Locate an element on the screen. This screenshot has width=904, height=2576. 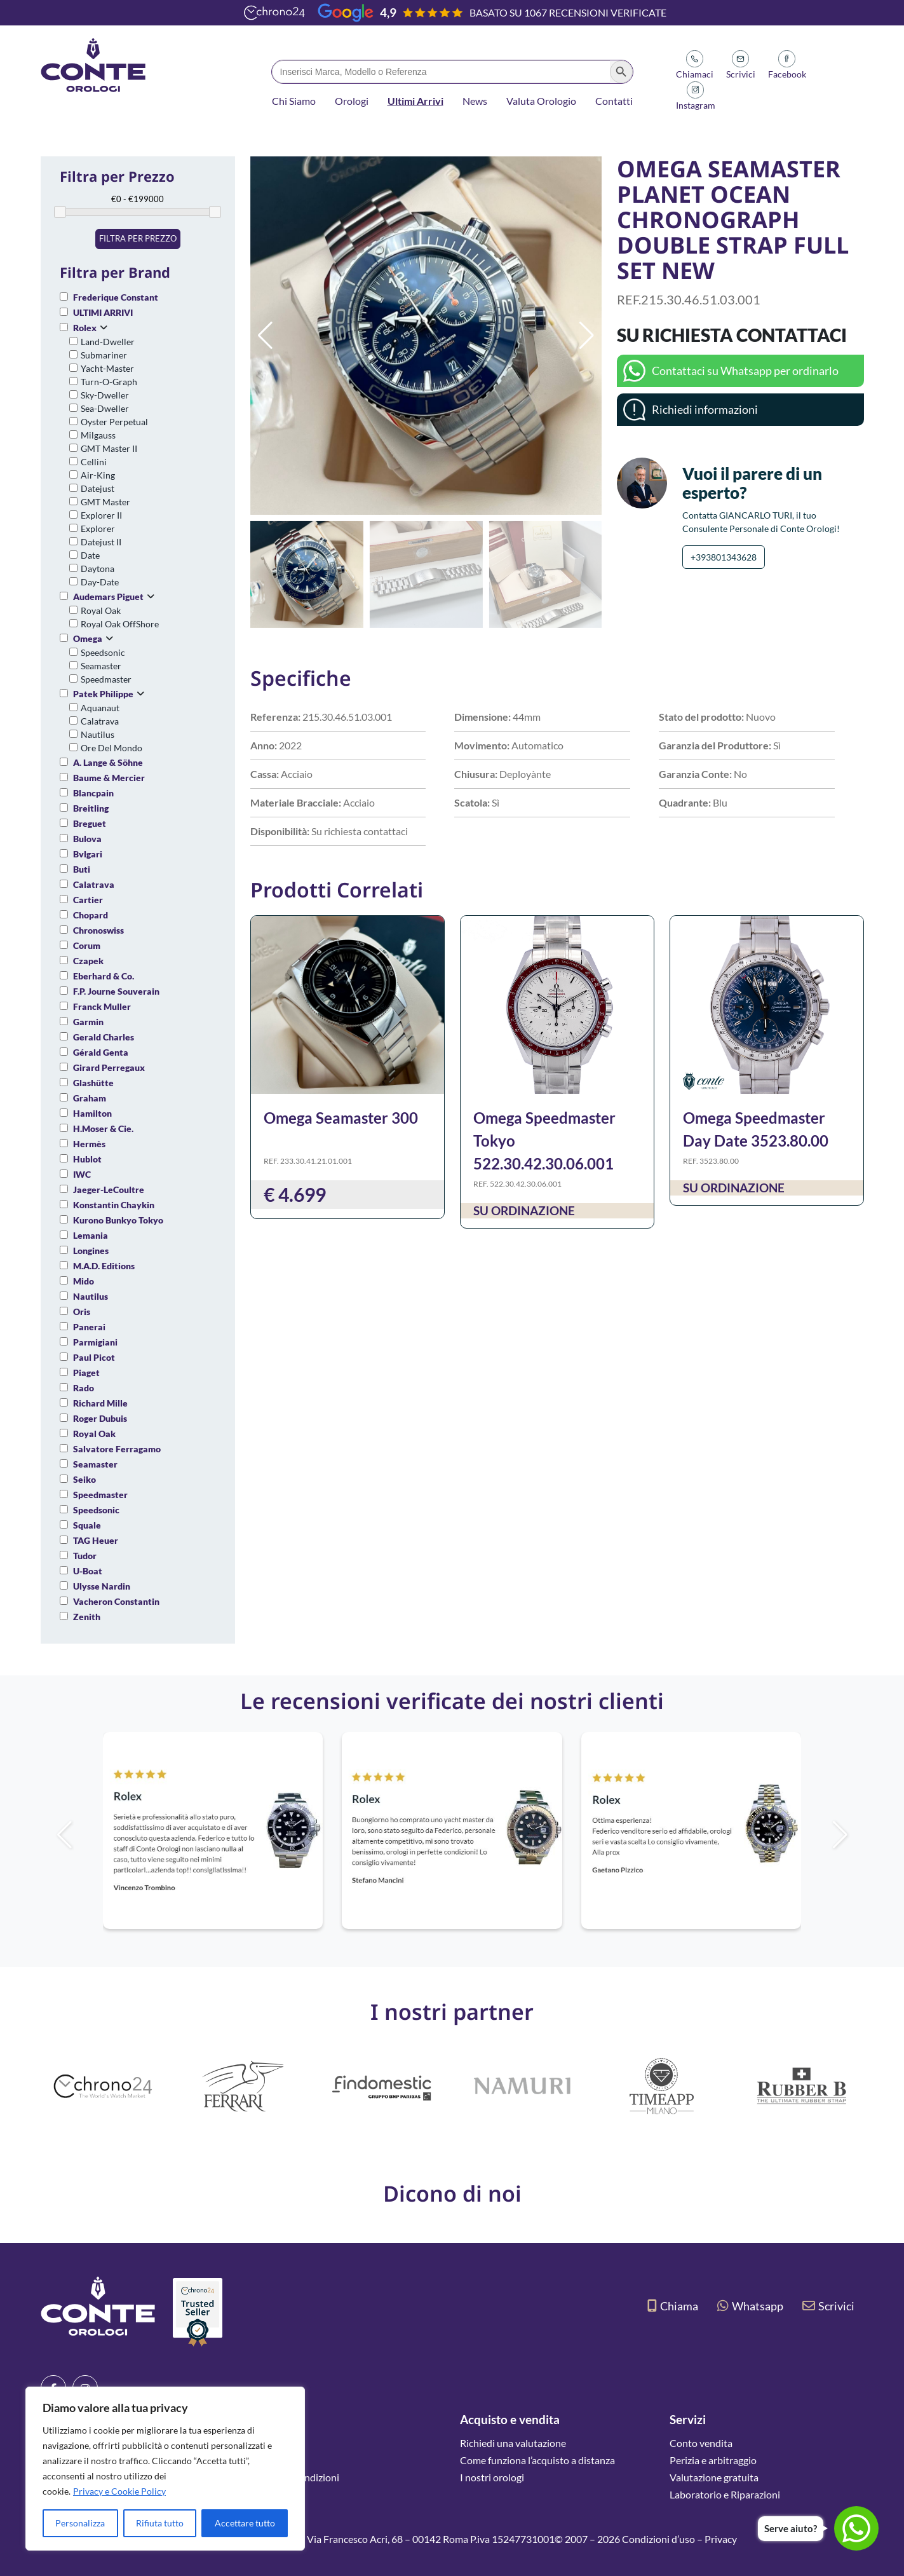
Breguet is located at coordinates (89, 823).